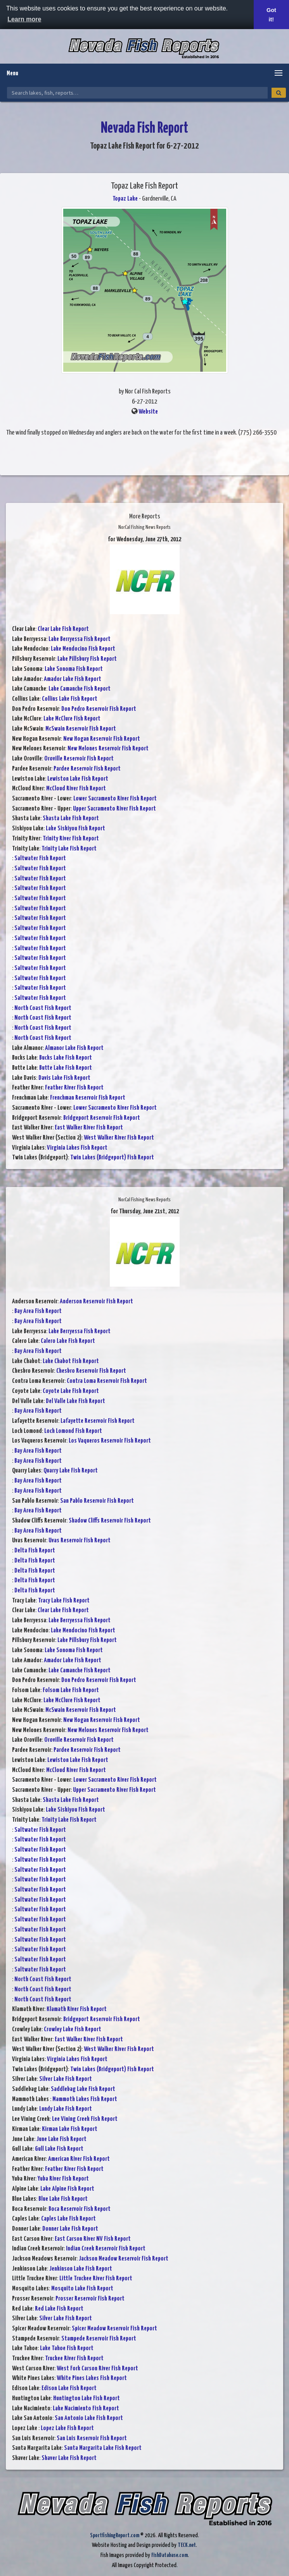  I want to click on Trinity Lake Fish Report, so click(69, 848).